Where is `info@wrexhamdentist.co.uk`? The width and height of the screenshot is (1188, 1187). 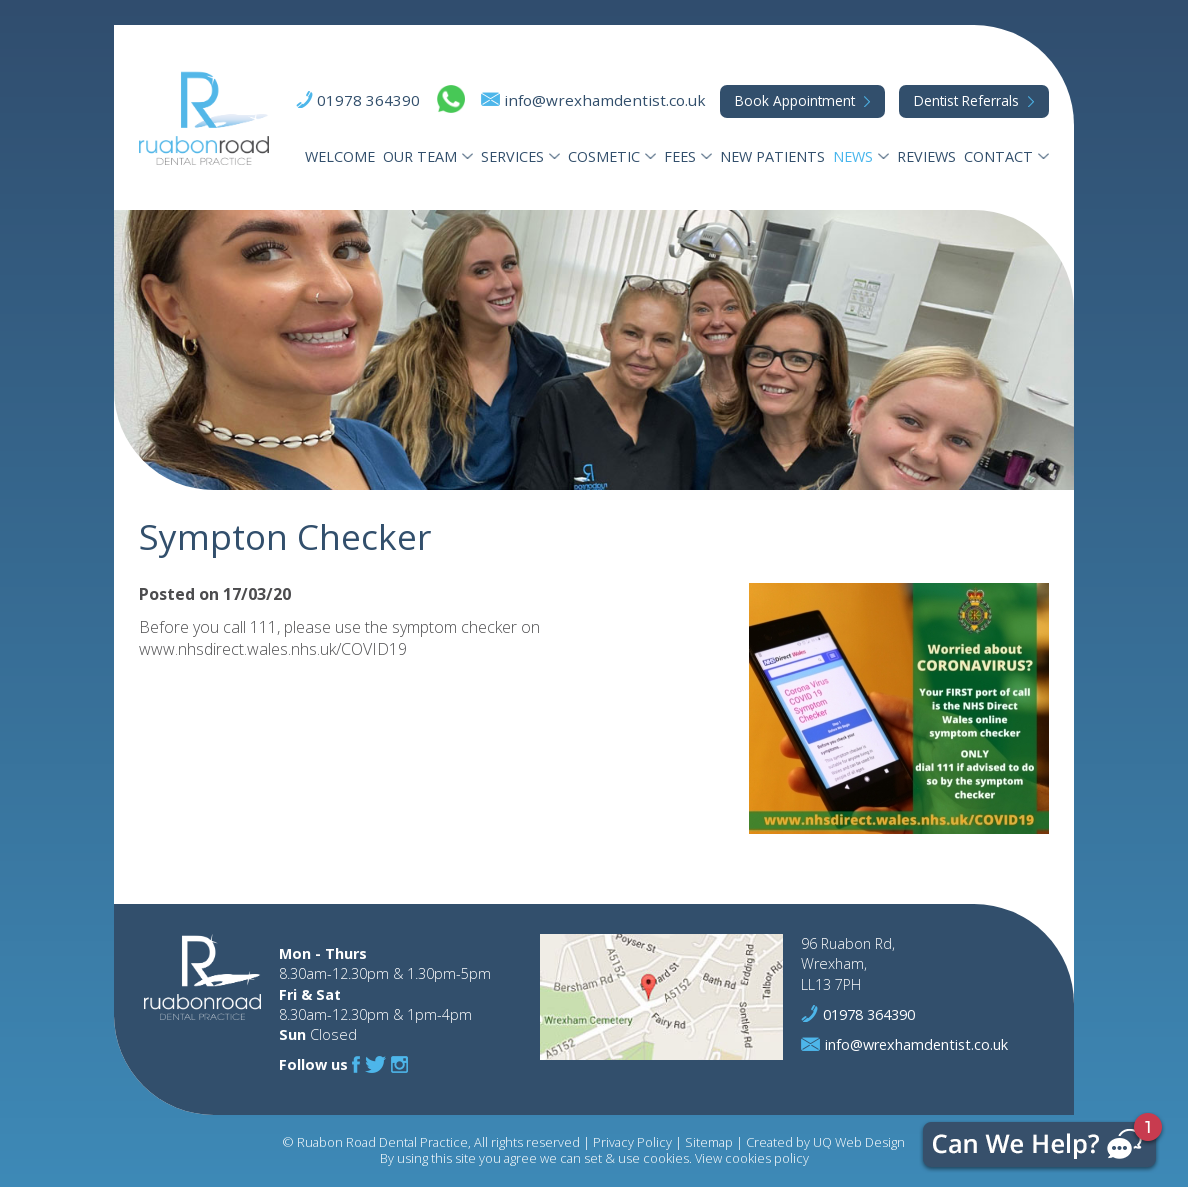
info@wrexhamdentist.co.uk is located at coordinates (605, 100).